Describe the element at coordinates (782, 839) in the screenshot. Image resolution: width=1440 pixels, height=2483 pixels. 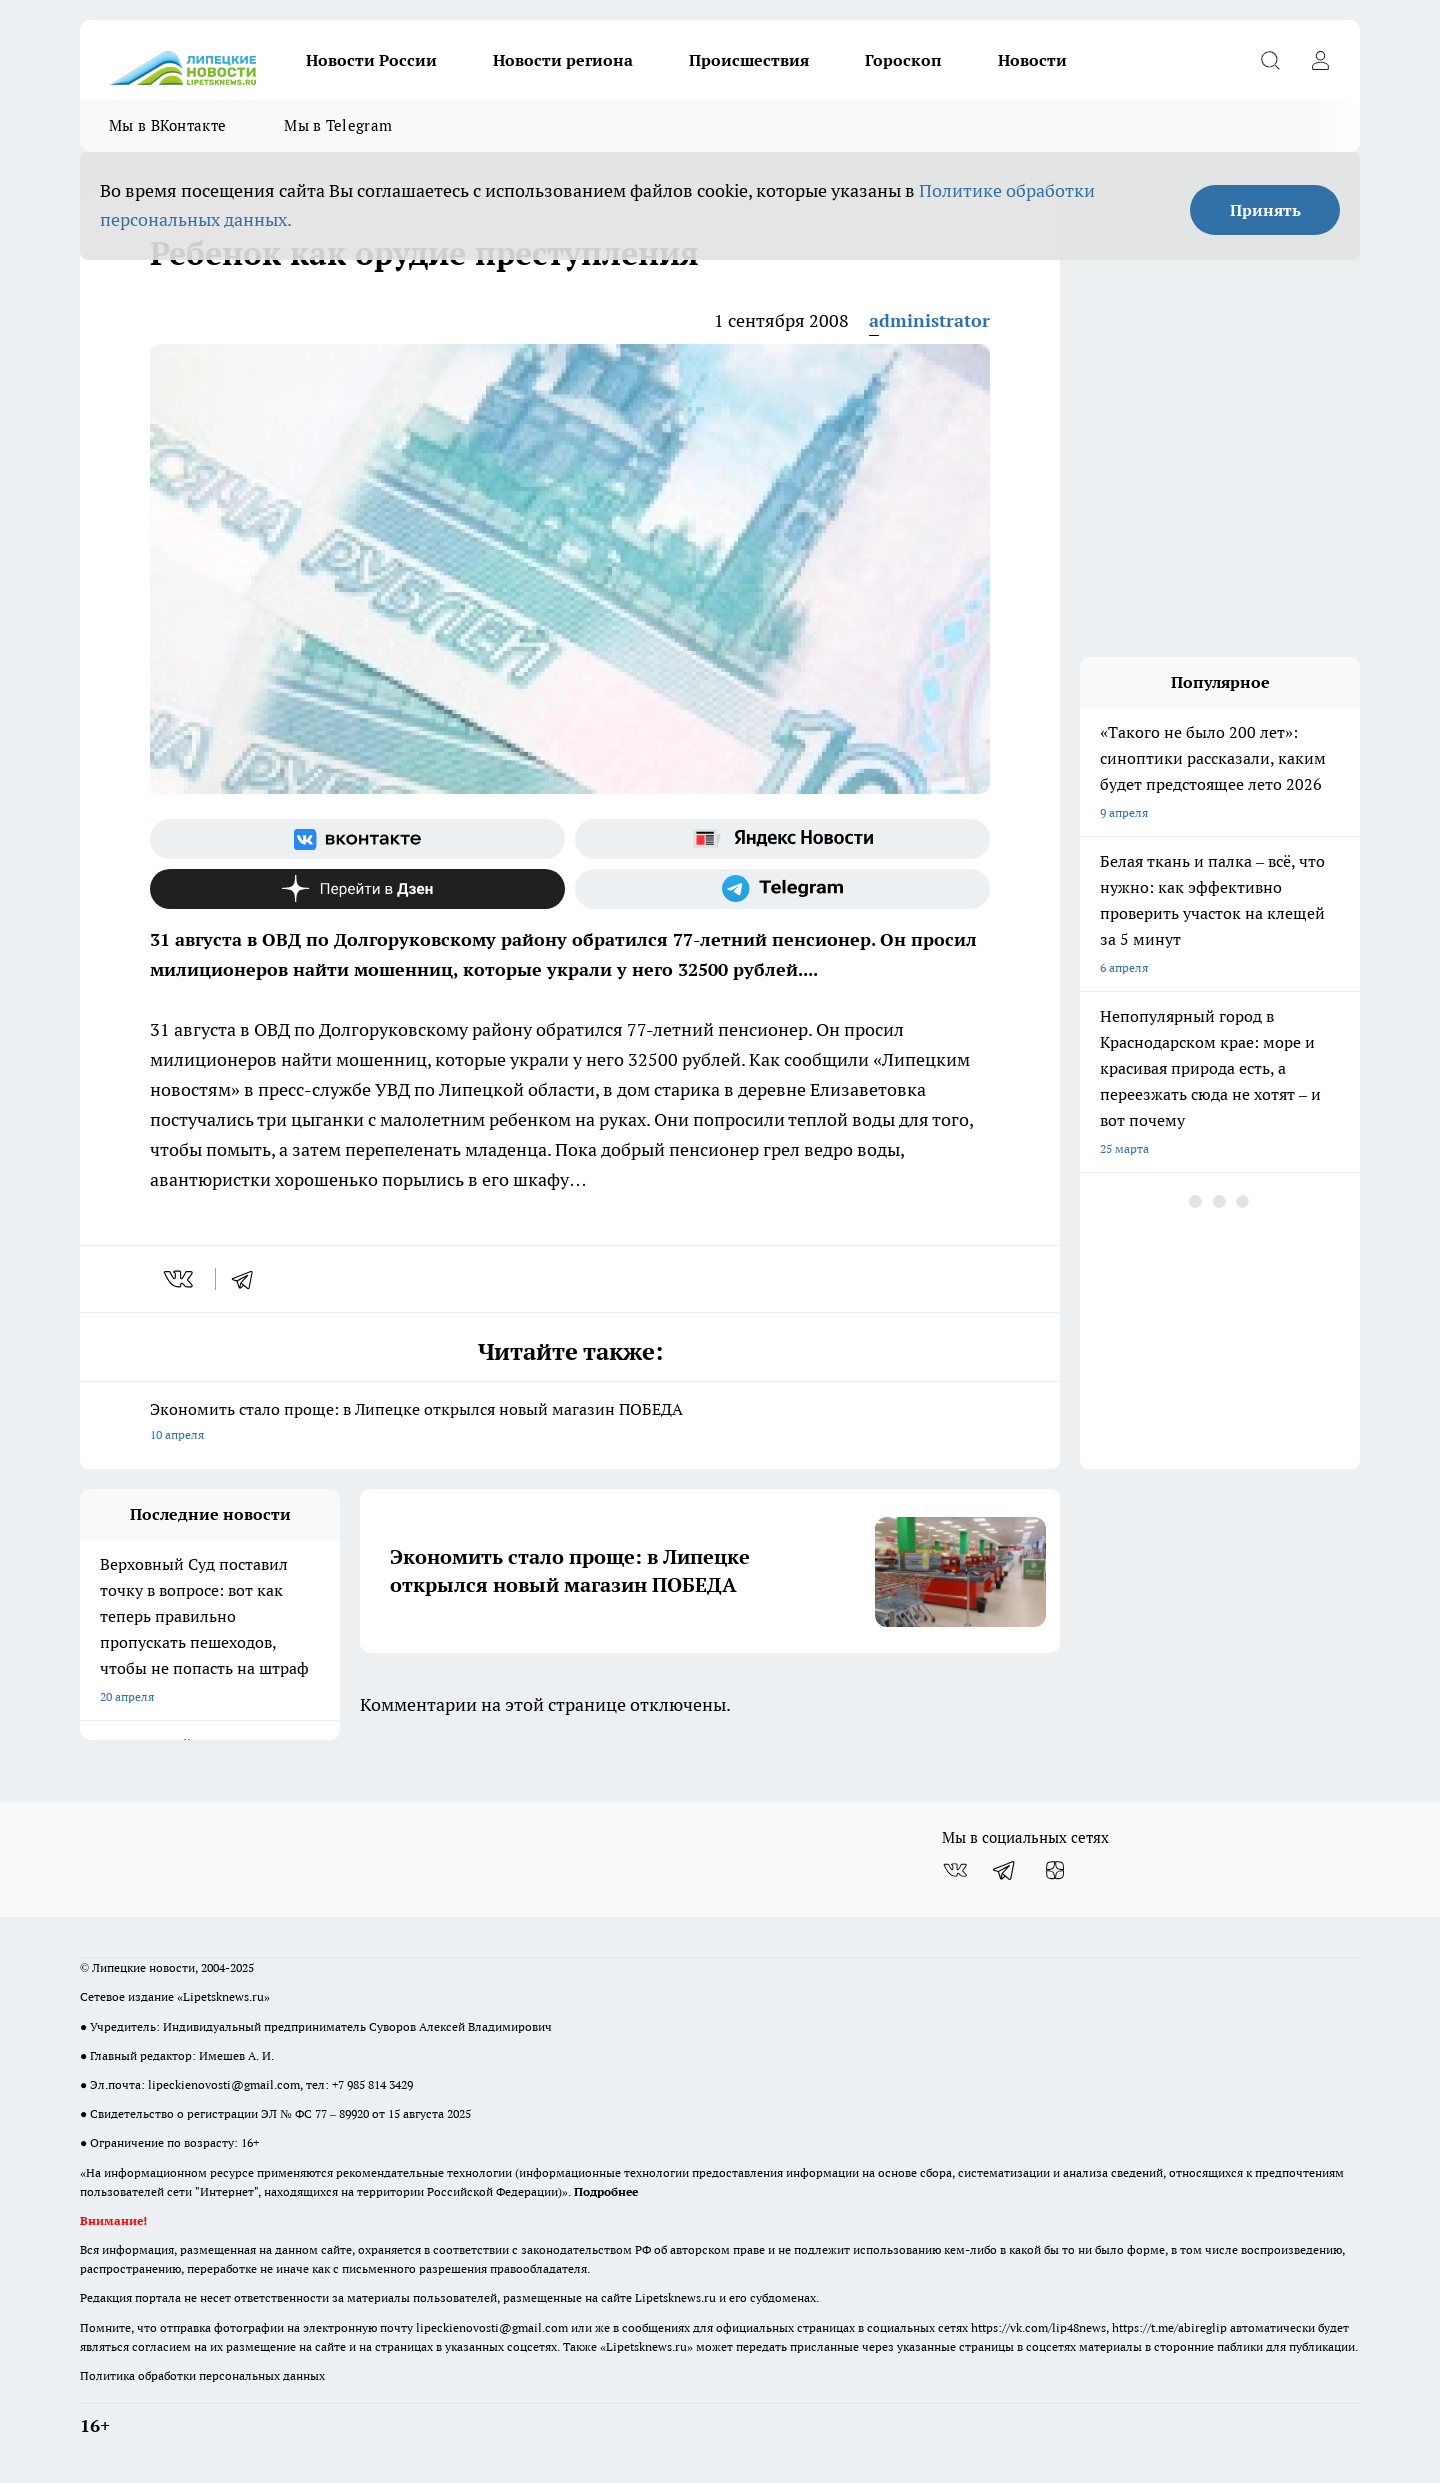
I see `[Яндекс новости]` at that location.